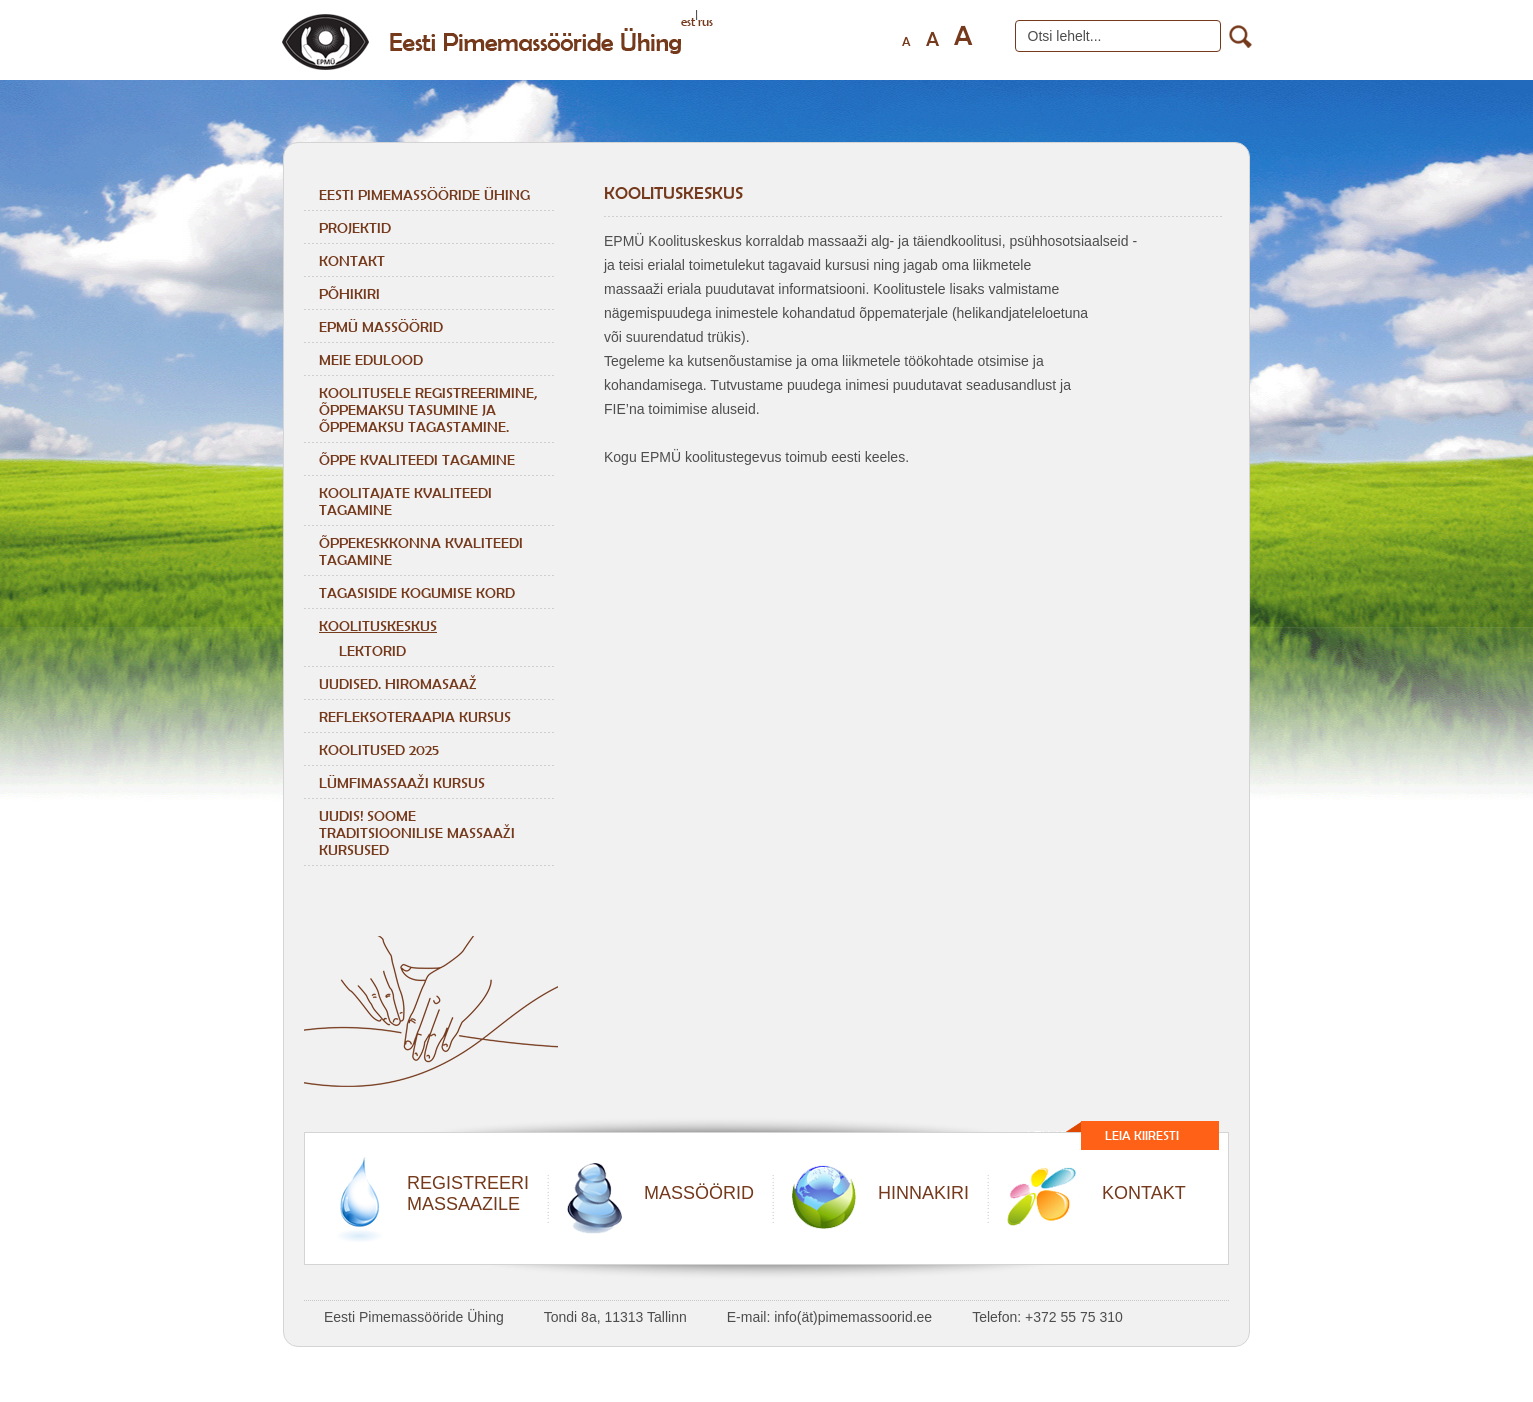  What do you see at coordinates (699, 1193) in the screenshot?
I see `MASSÖÖRID` at bounding box center [699, 1193].